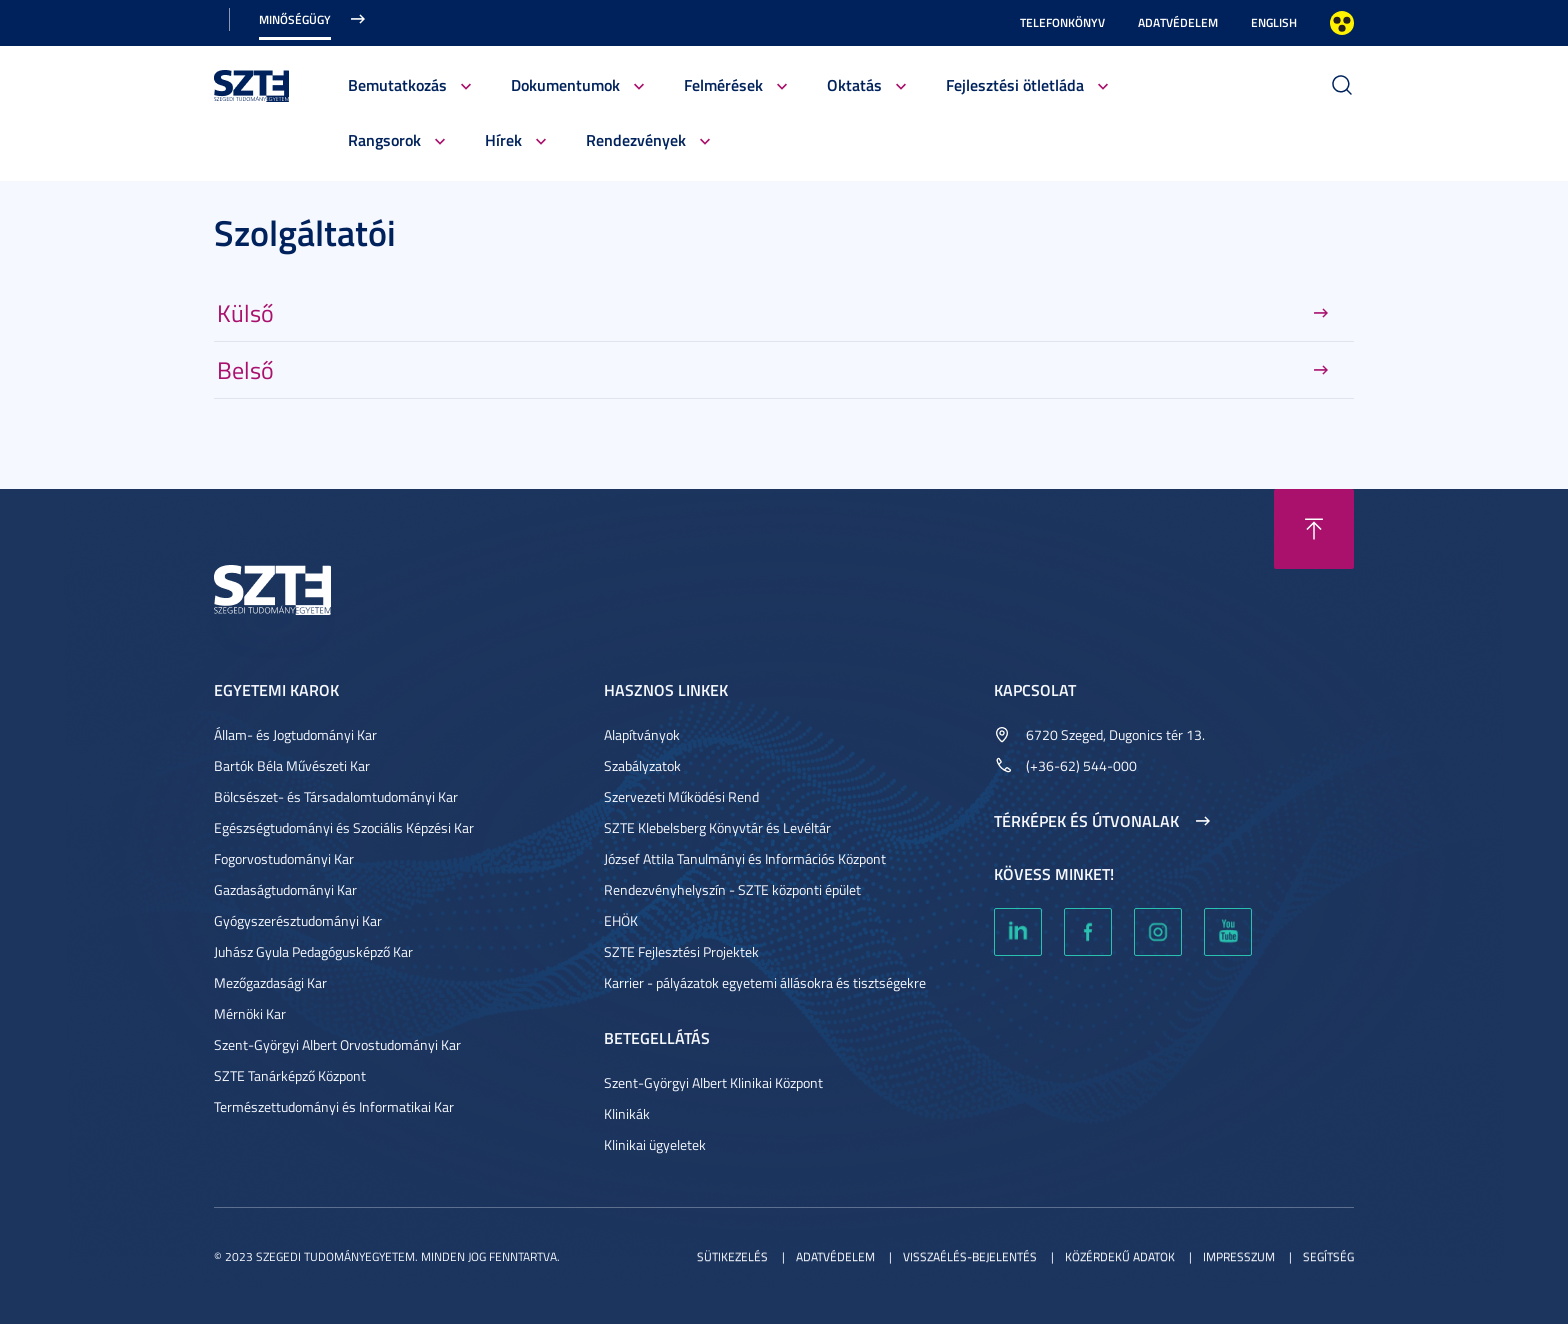 The width and height of the screenshot is (1568, 1324). Describe the element at coordinates (397, 84) in the screenshot. I see `Bemutatkozás` at that location.